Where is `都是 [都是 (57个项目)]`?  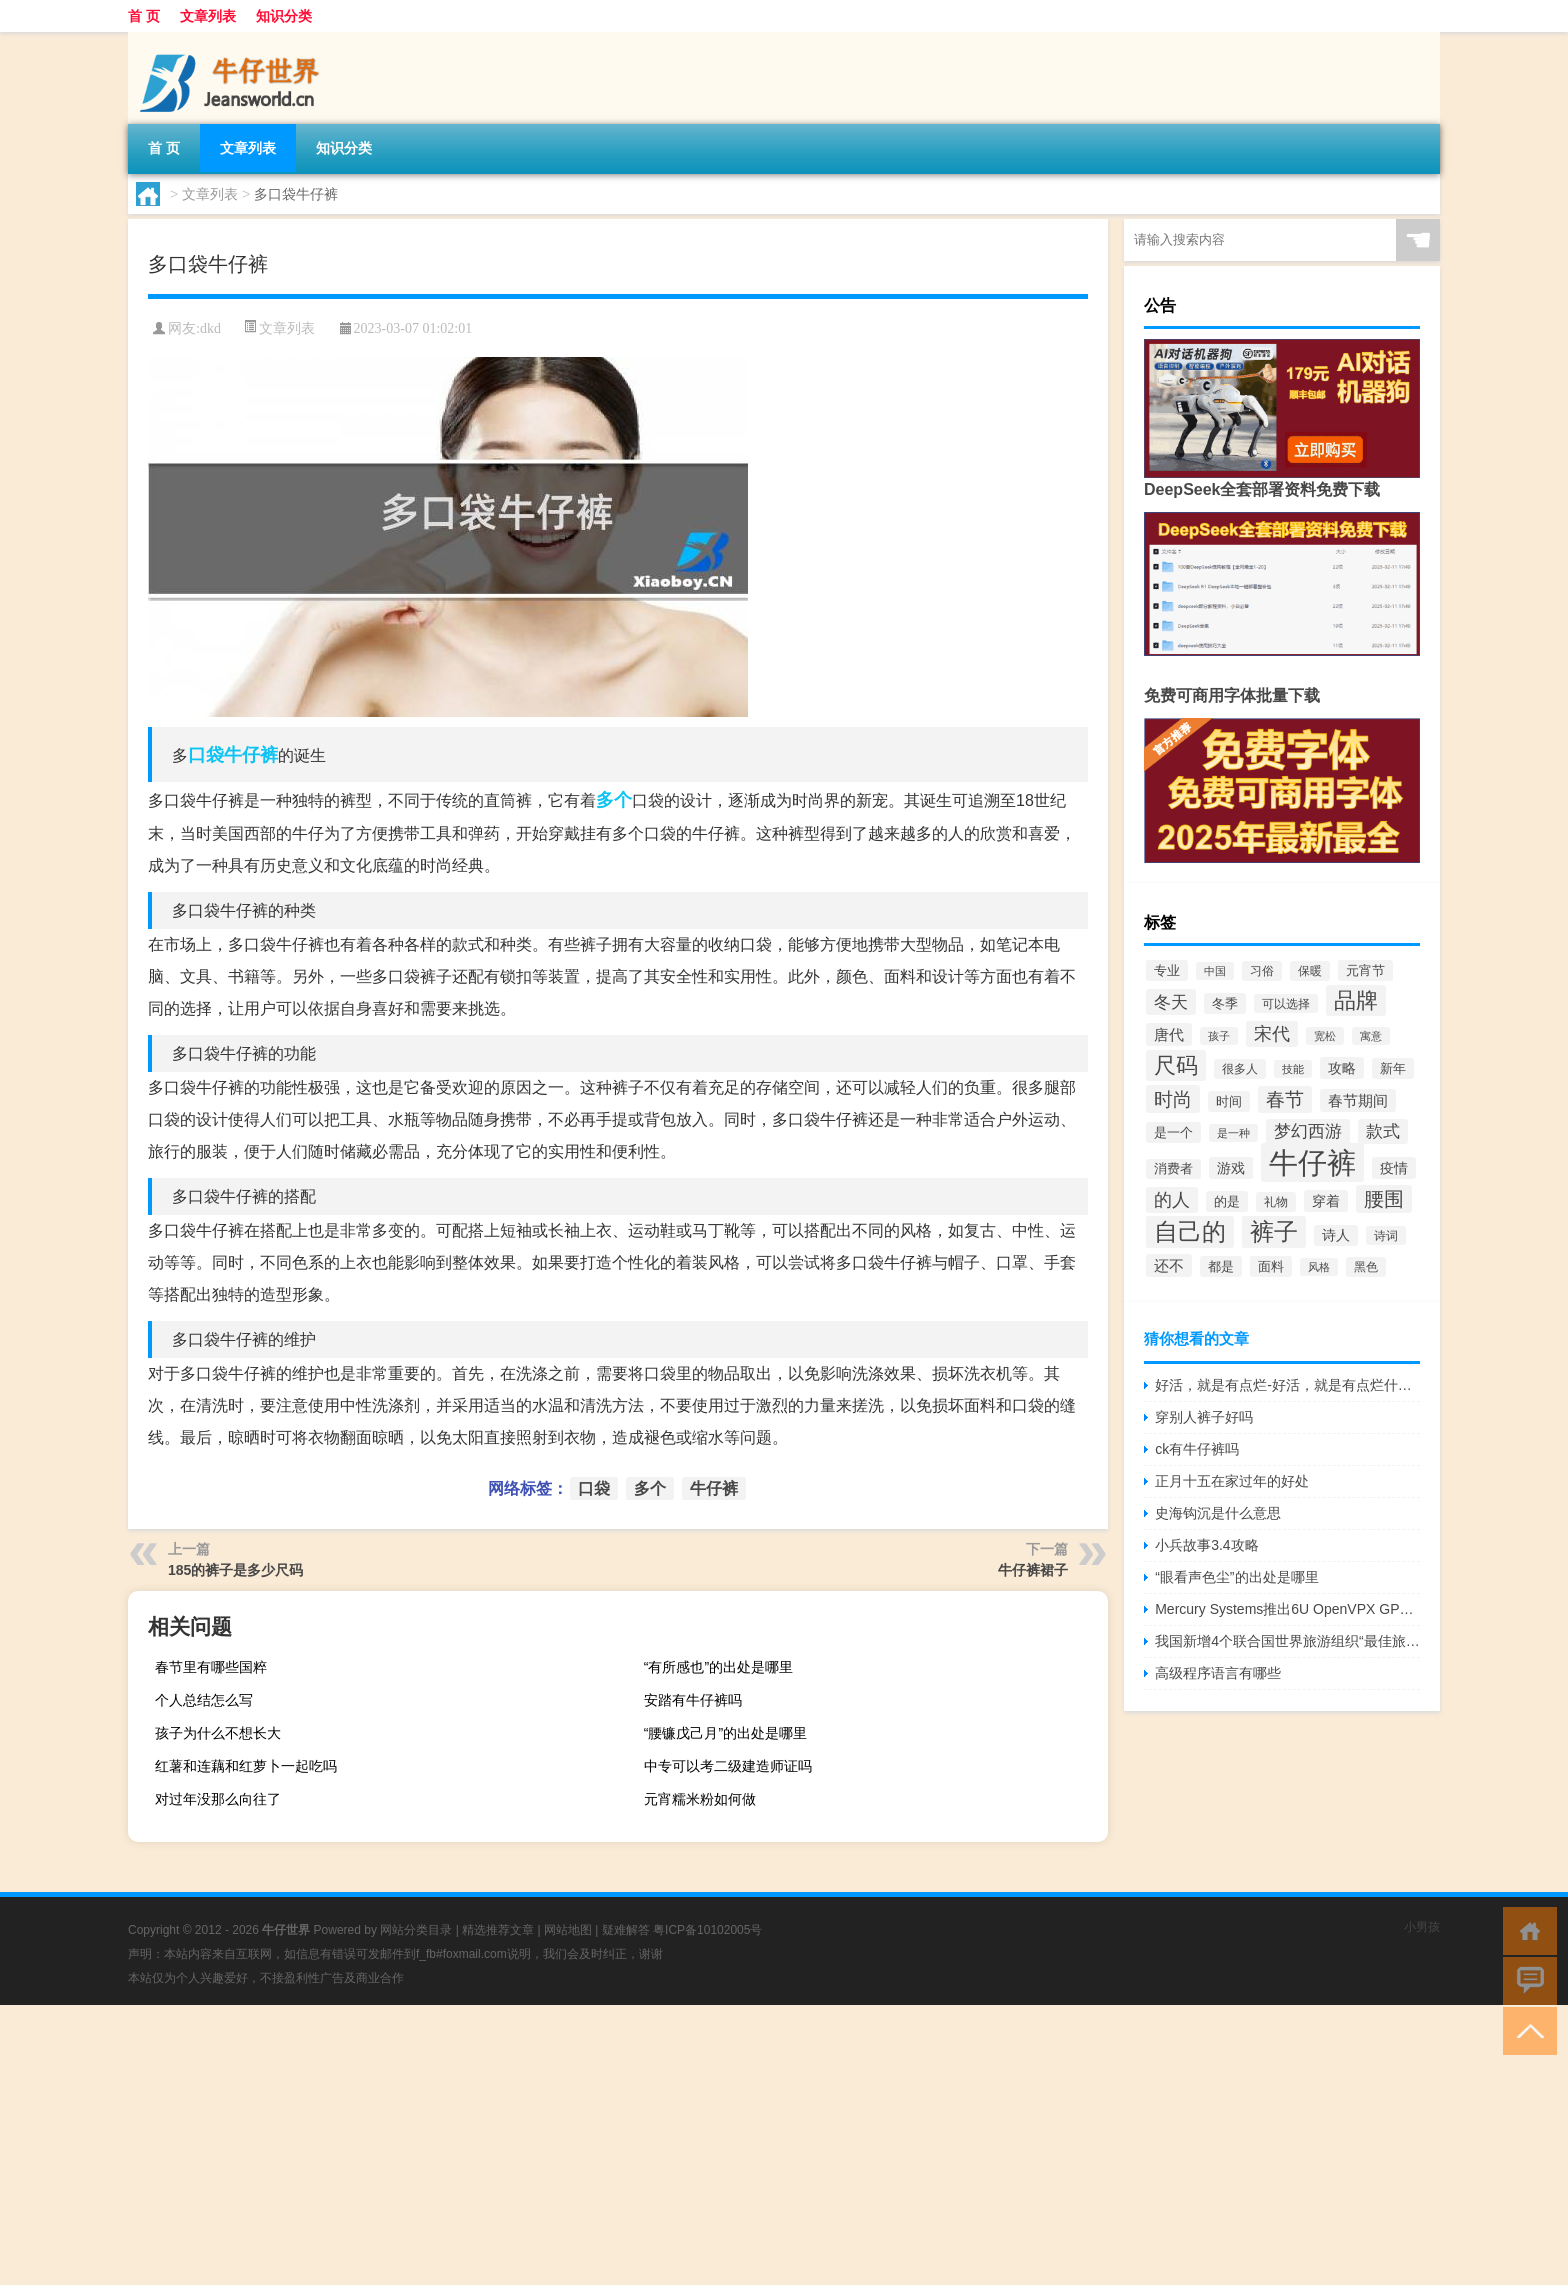
都是 [都是 (57个项目)] is located at coordinates (1221, 1266).